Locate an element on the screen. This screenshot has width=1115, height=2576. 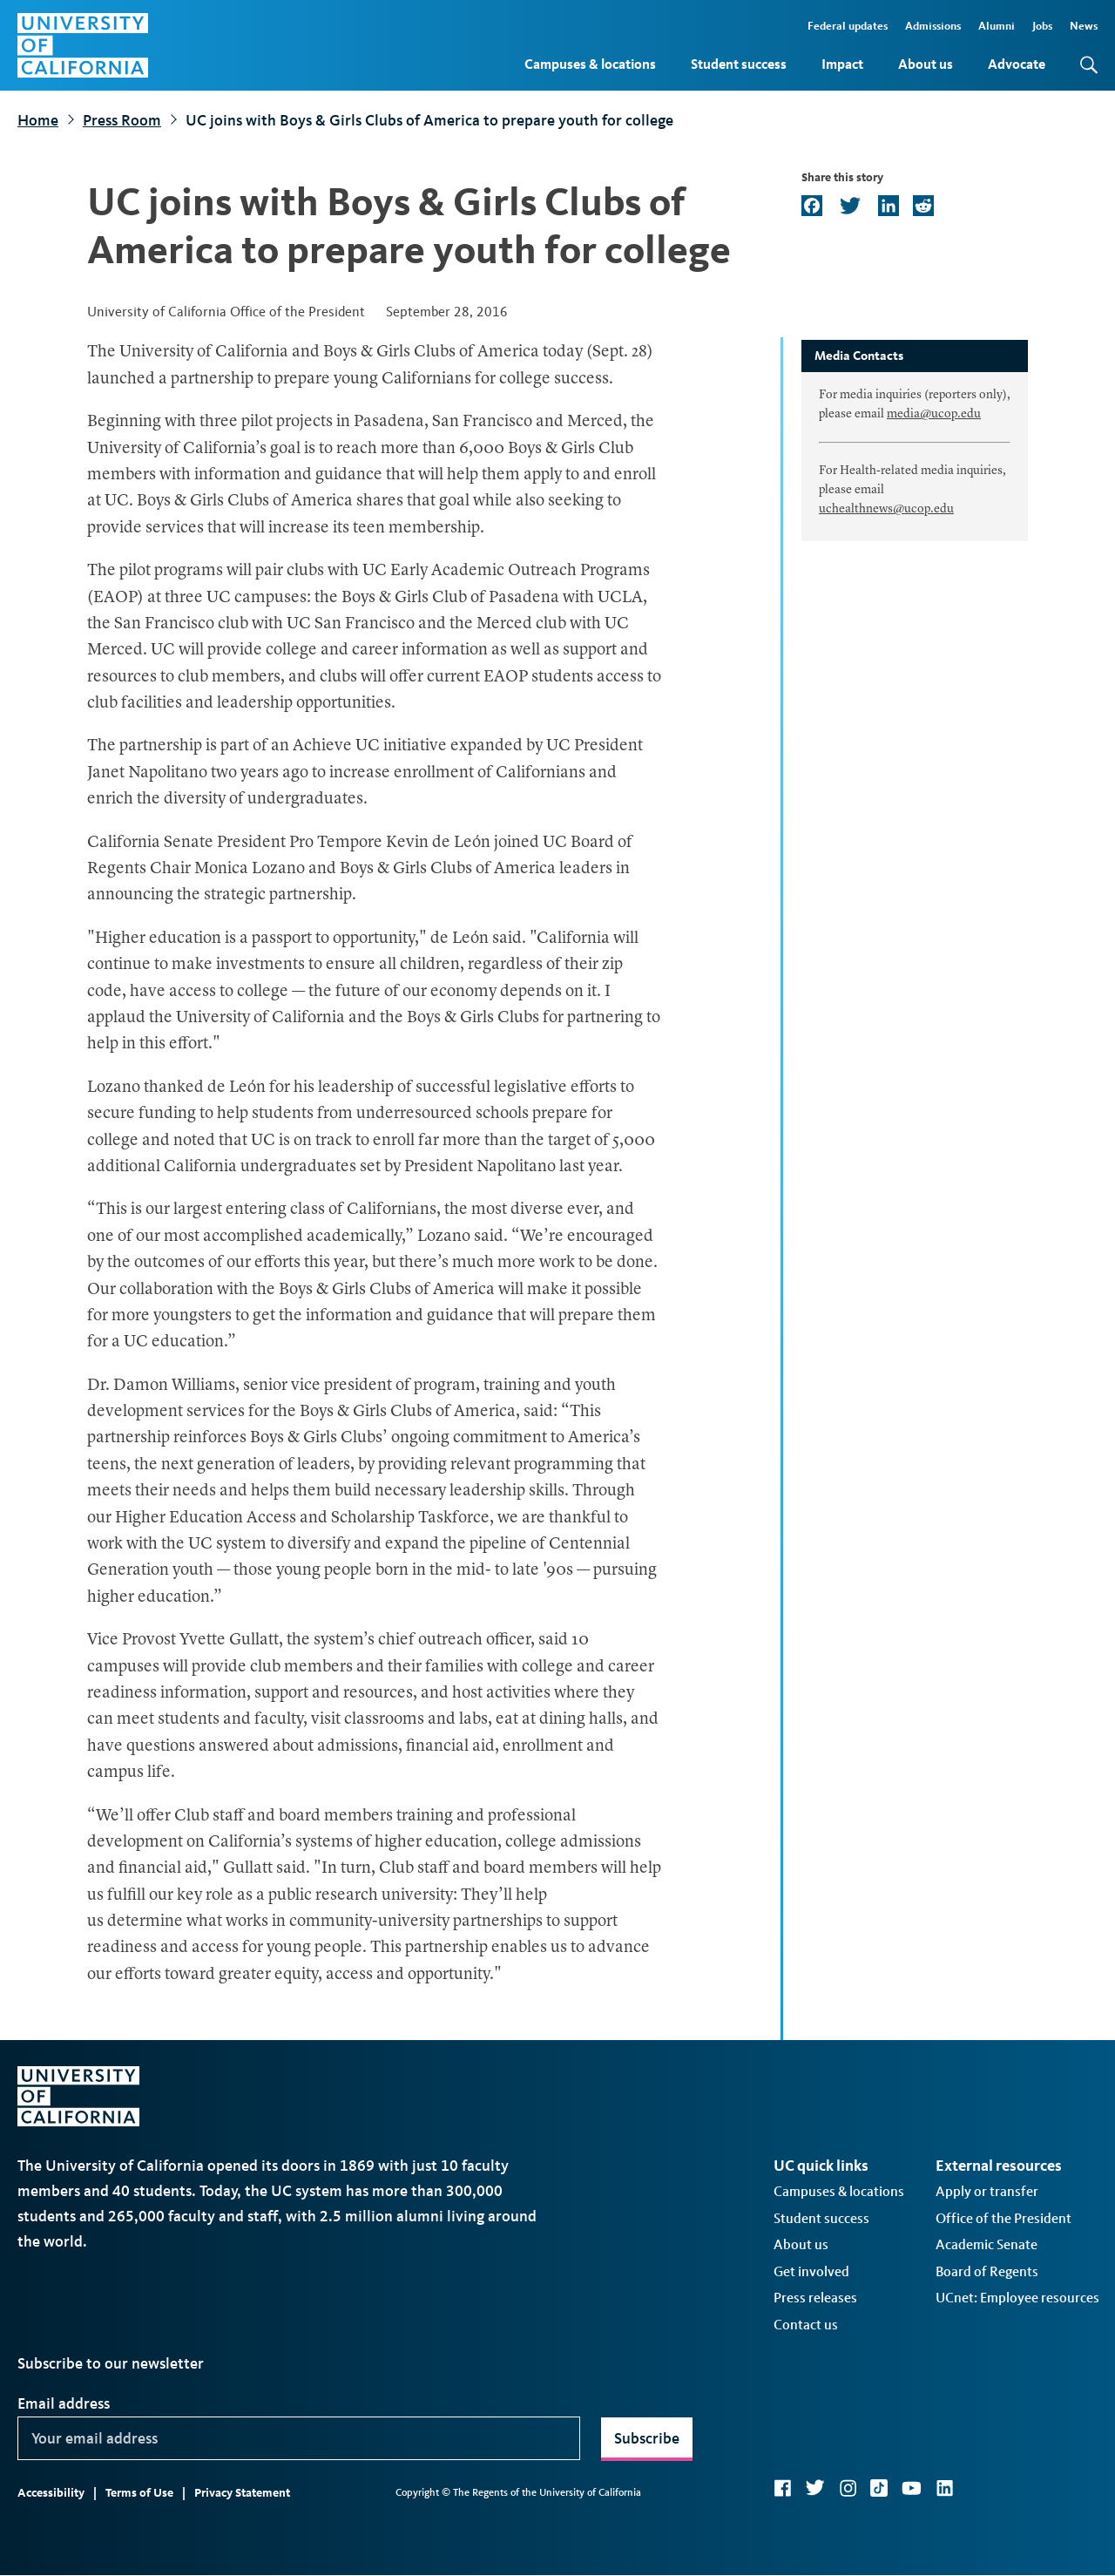
Facebook is located at coordinates (782, 2488).